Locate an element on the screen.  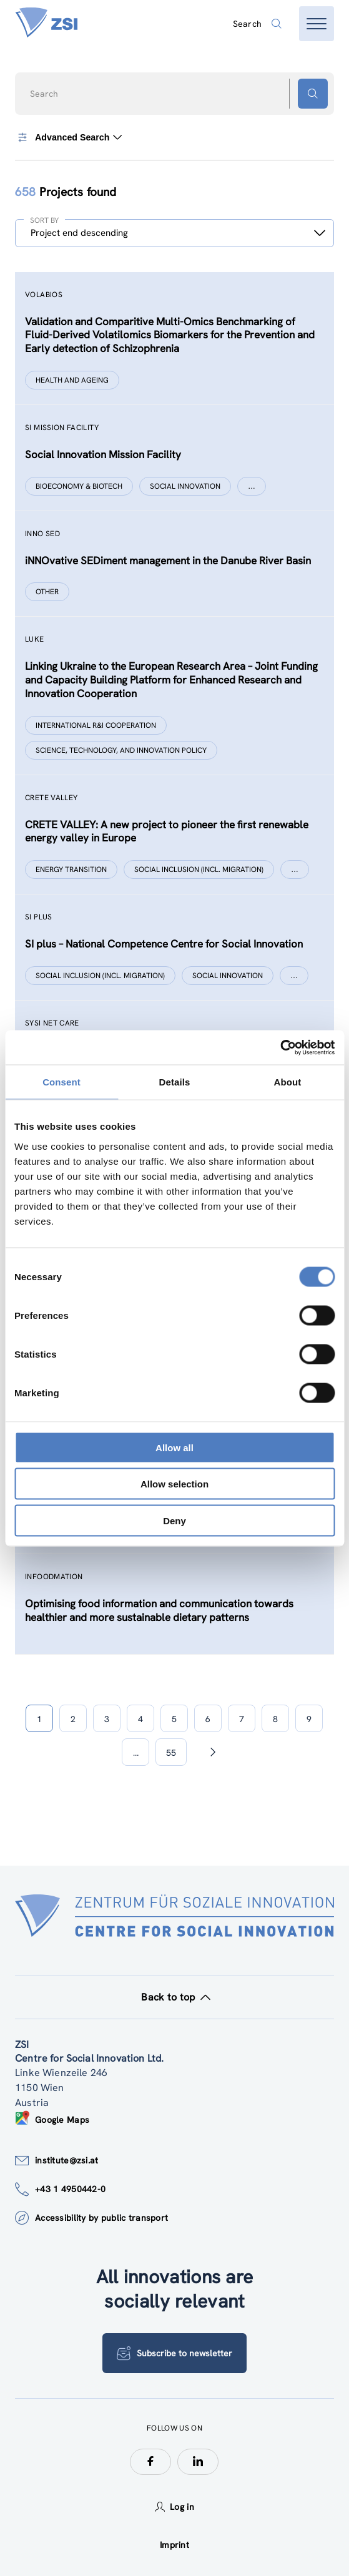
Consent [tab] is located at coordinates (61, 1082).